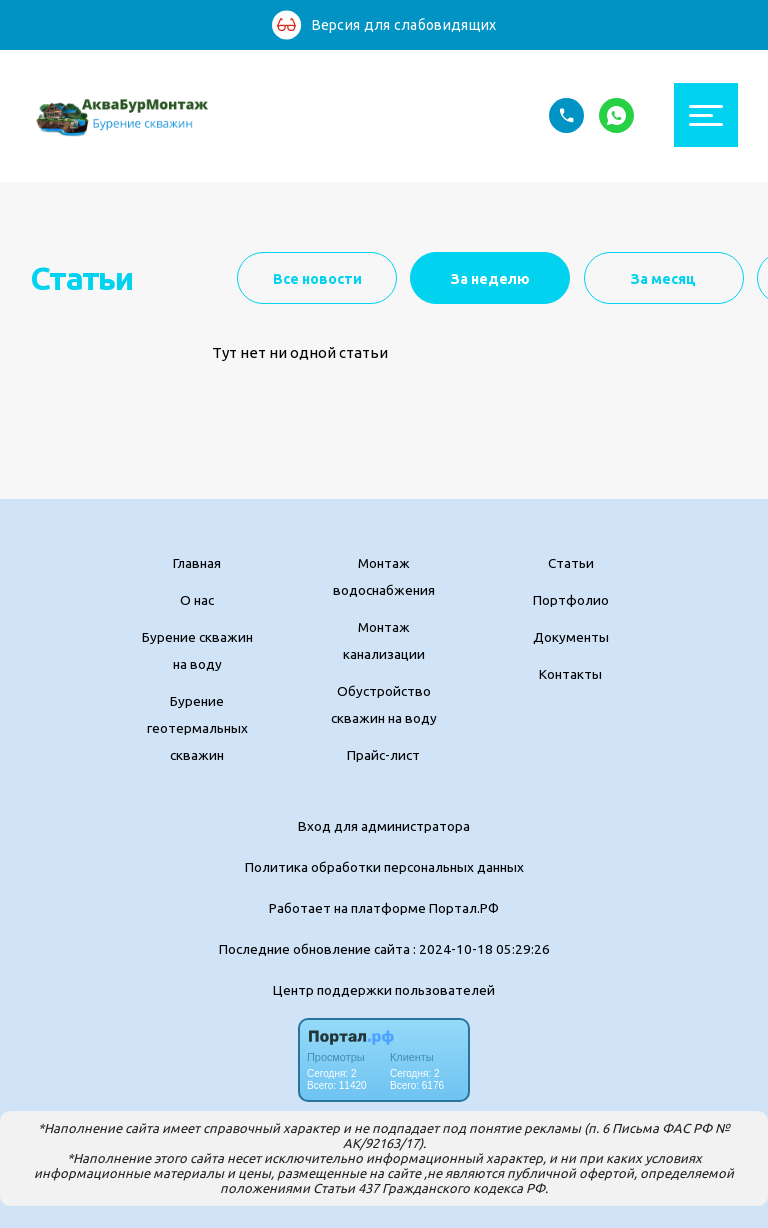  Describe the element at coordinates (464, 908) in the screenshot. I see `Портал.РФ` at that location.